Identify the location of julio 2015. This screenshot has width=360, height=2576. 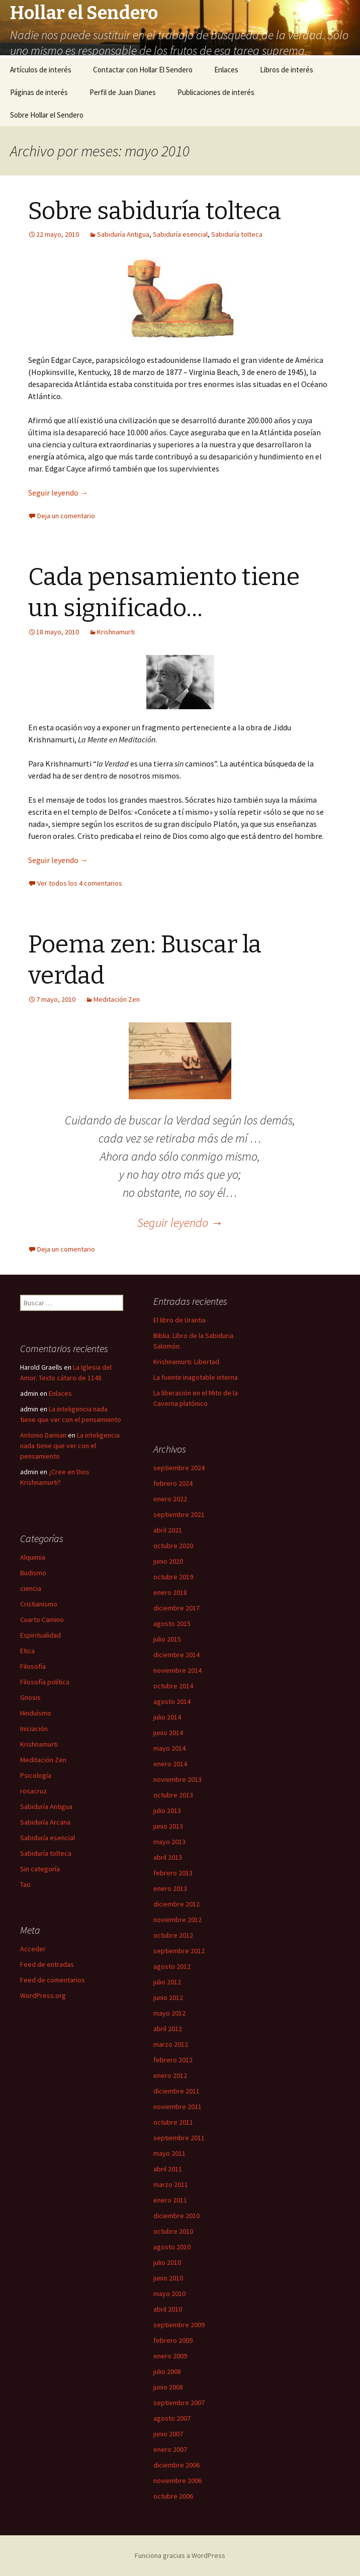
(167, 1639).